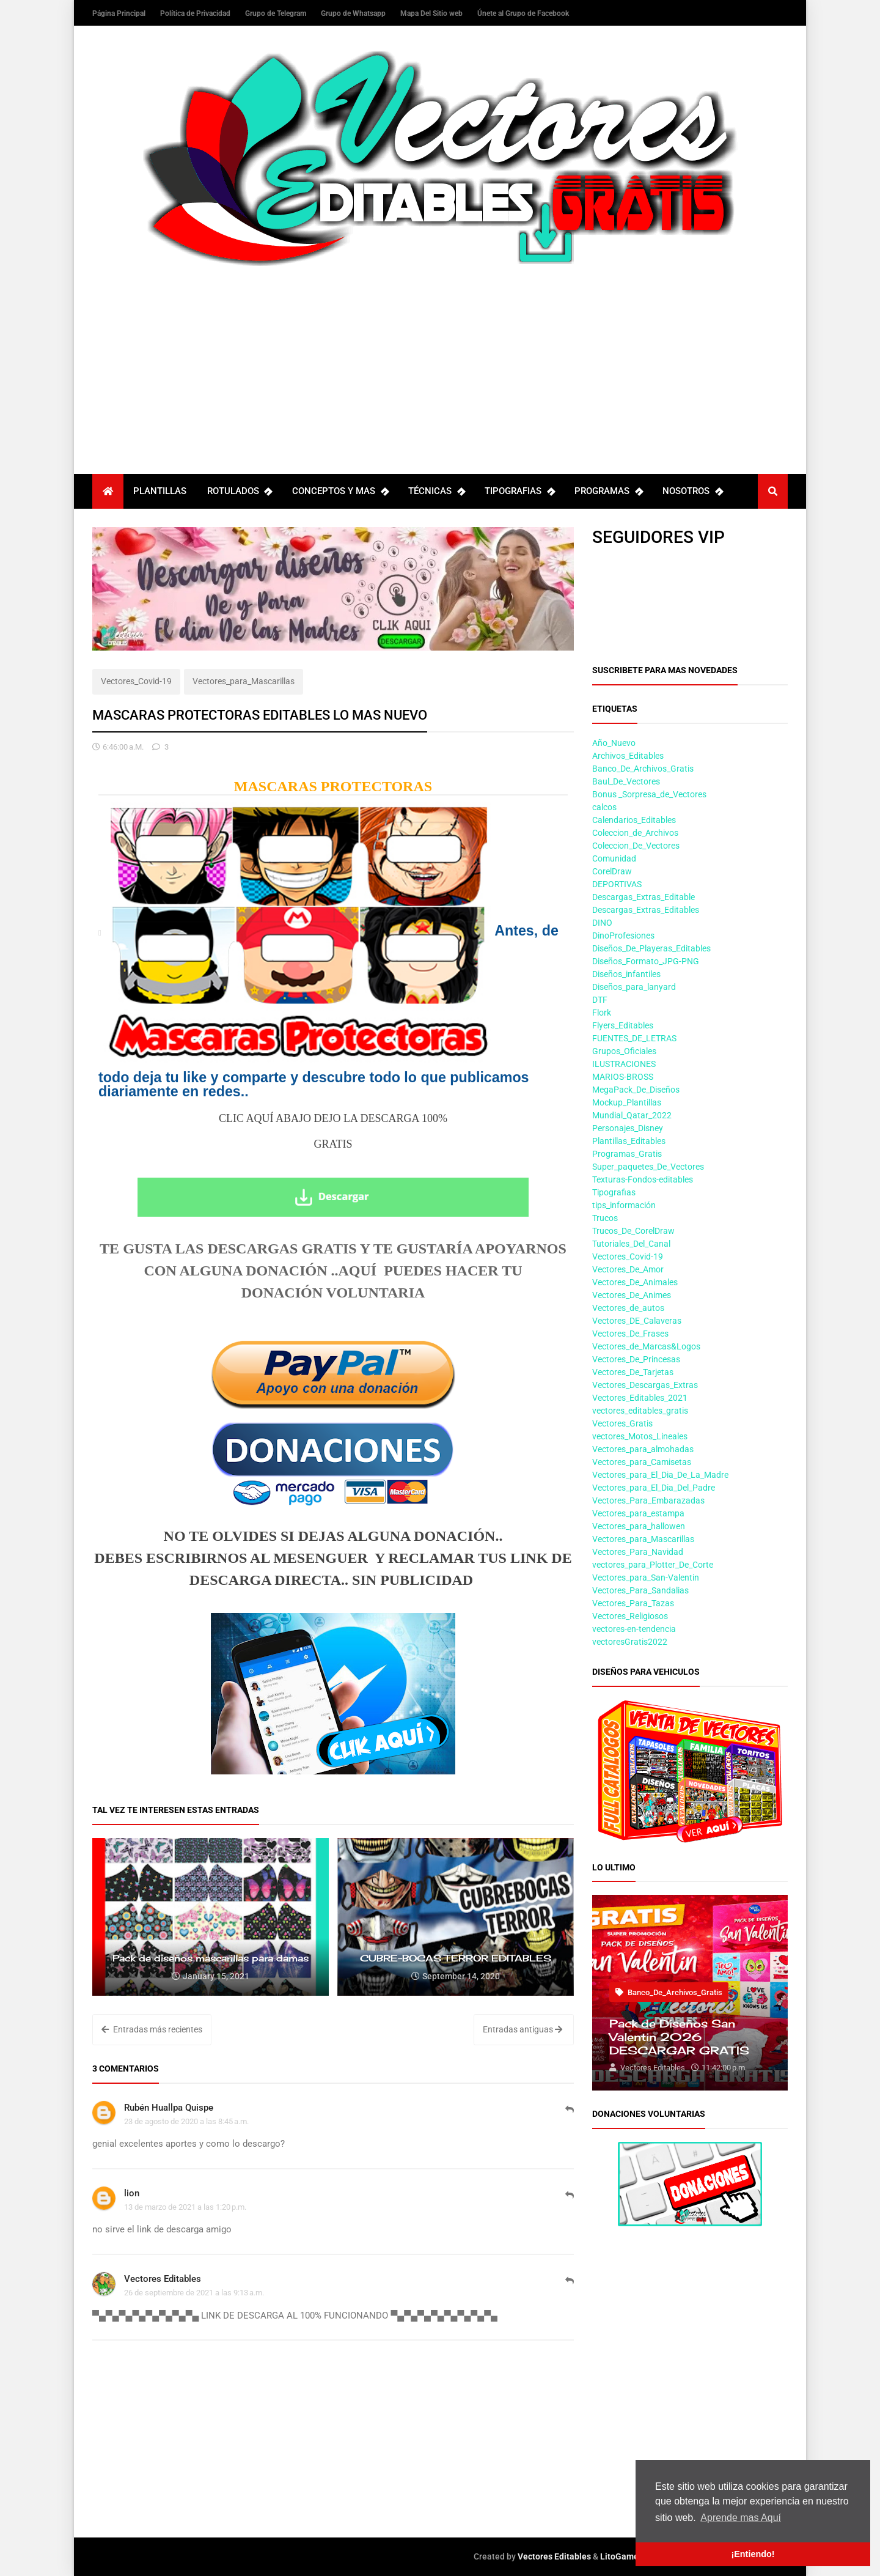 This screenshot has width=880, height=2576. I want to click on Texturas-Fondos-editables, so click(642, 1179).